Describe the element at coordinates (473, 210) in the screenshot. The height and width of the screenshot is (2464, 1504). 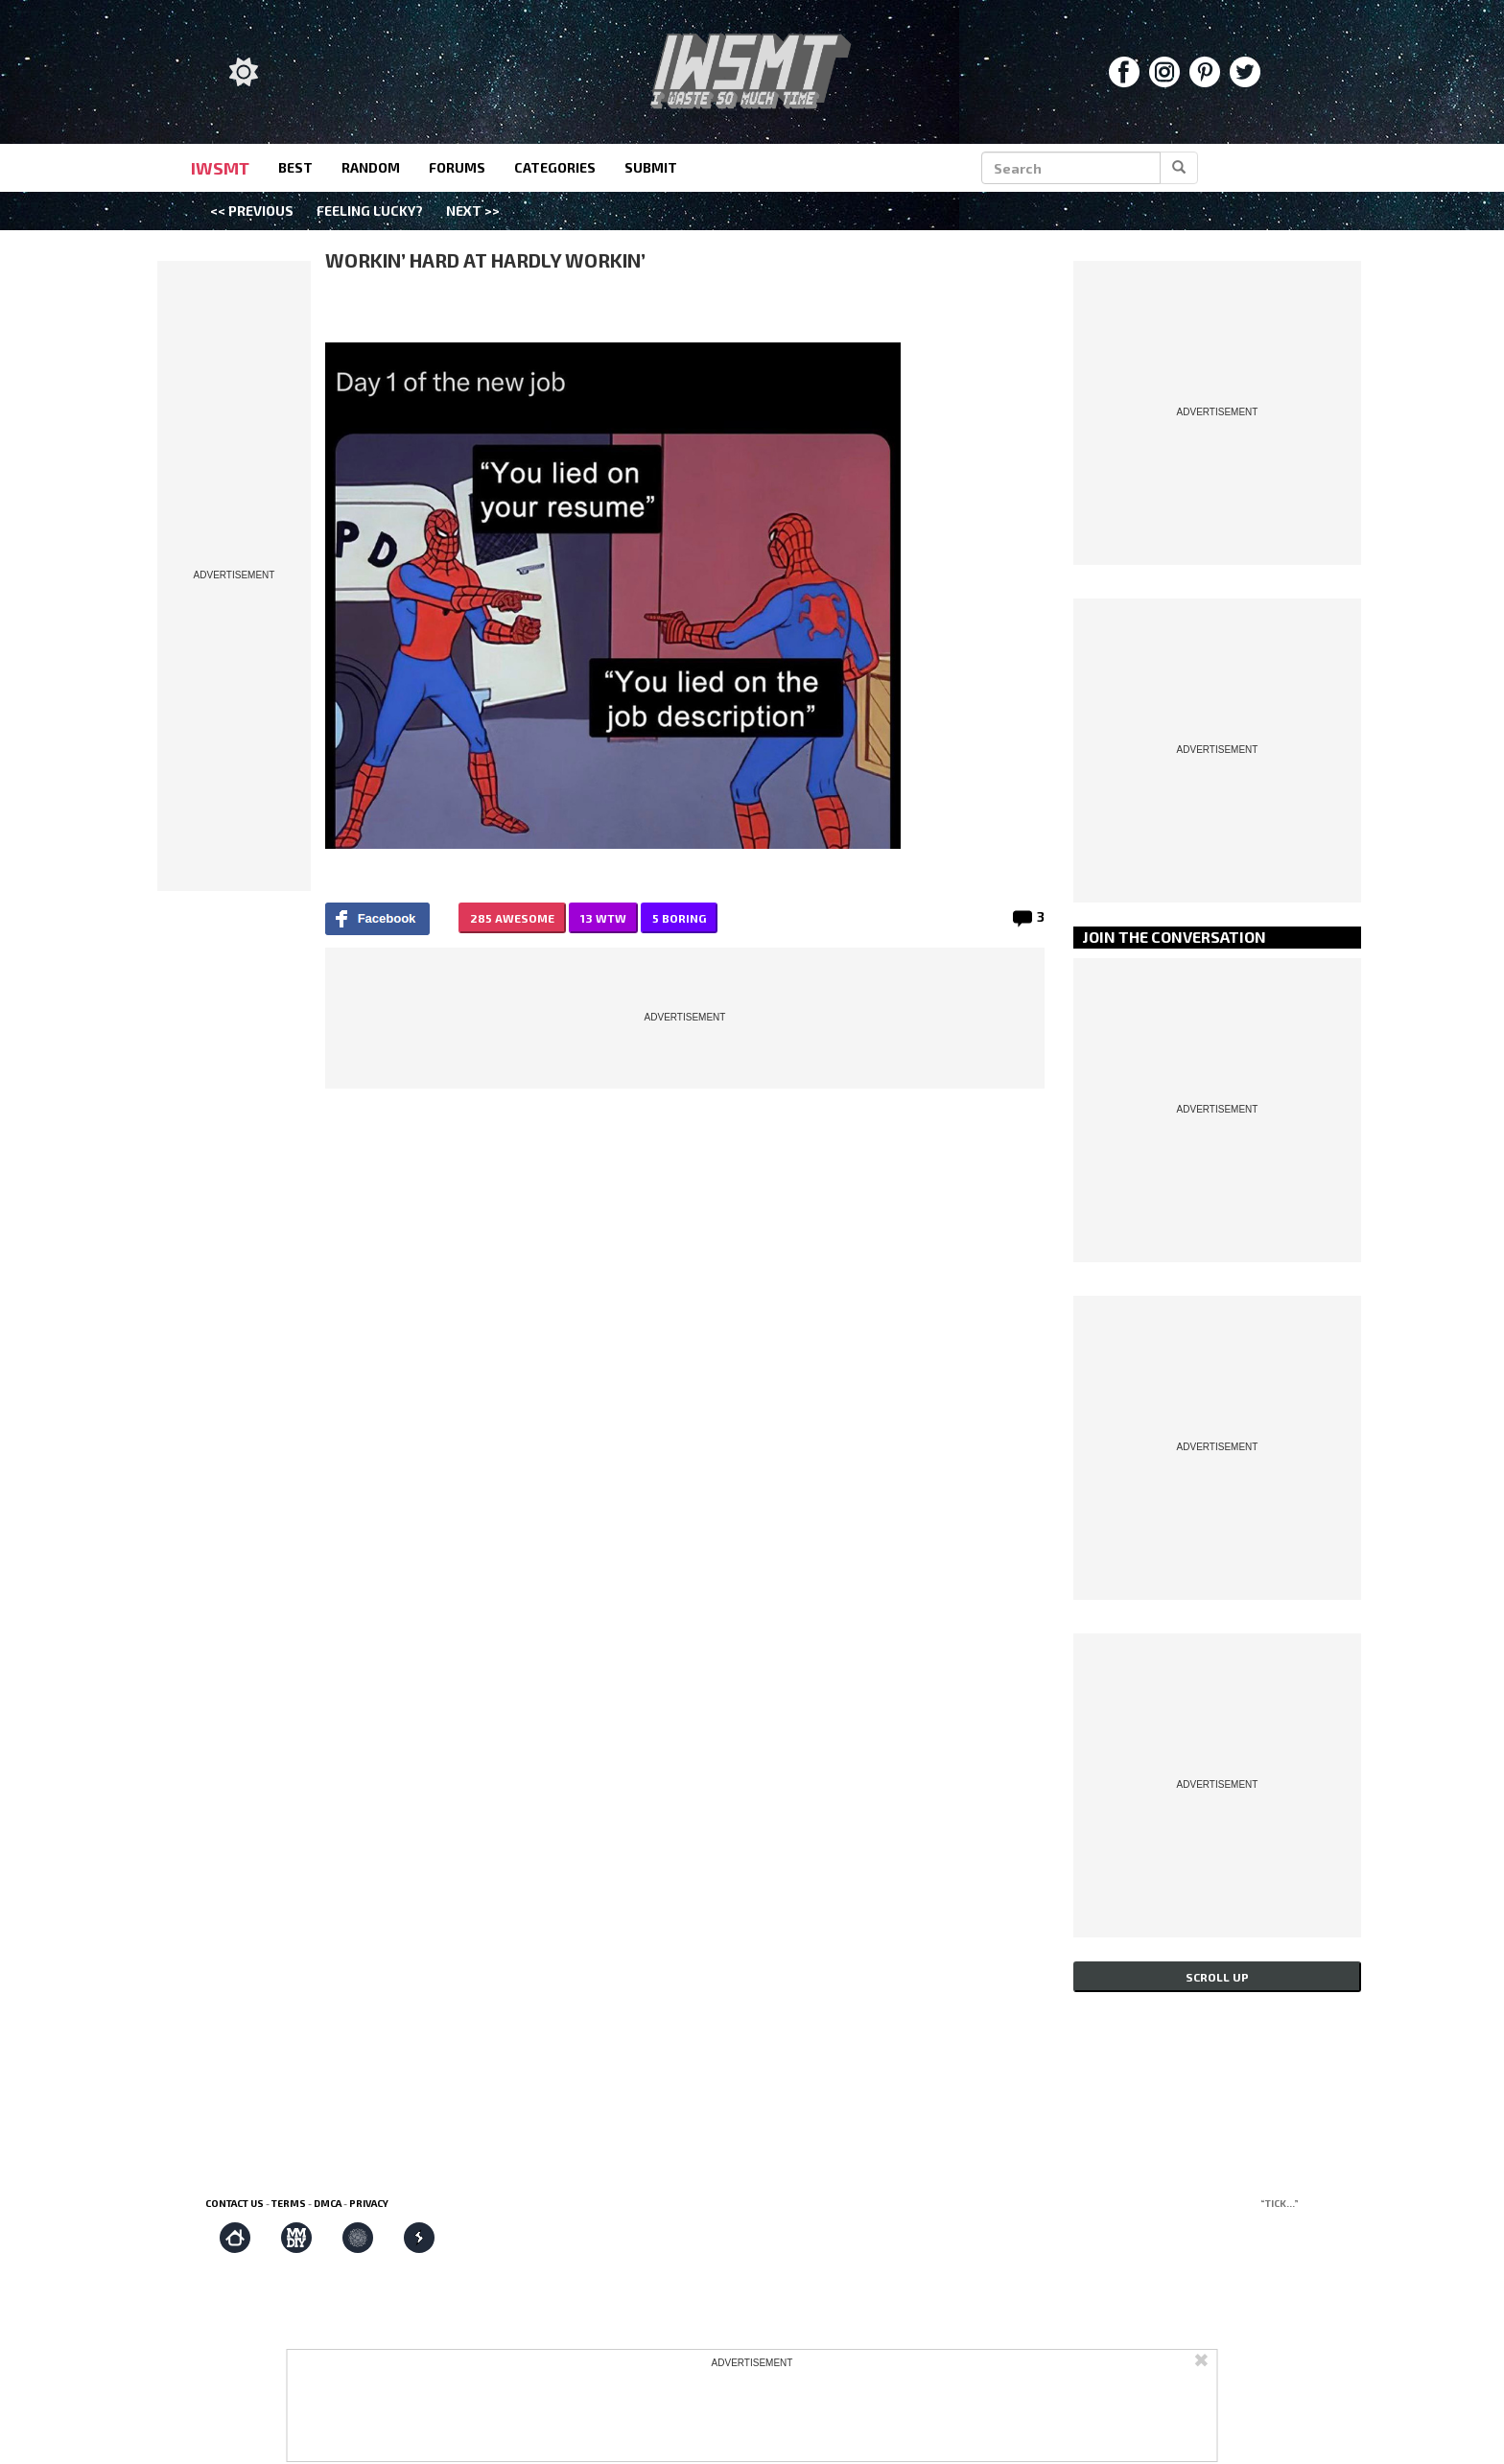
I see `Next >>` at that location.